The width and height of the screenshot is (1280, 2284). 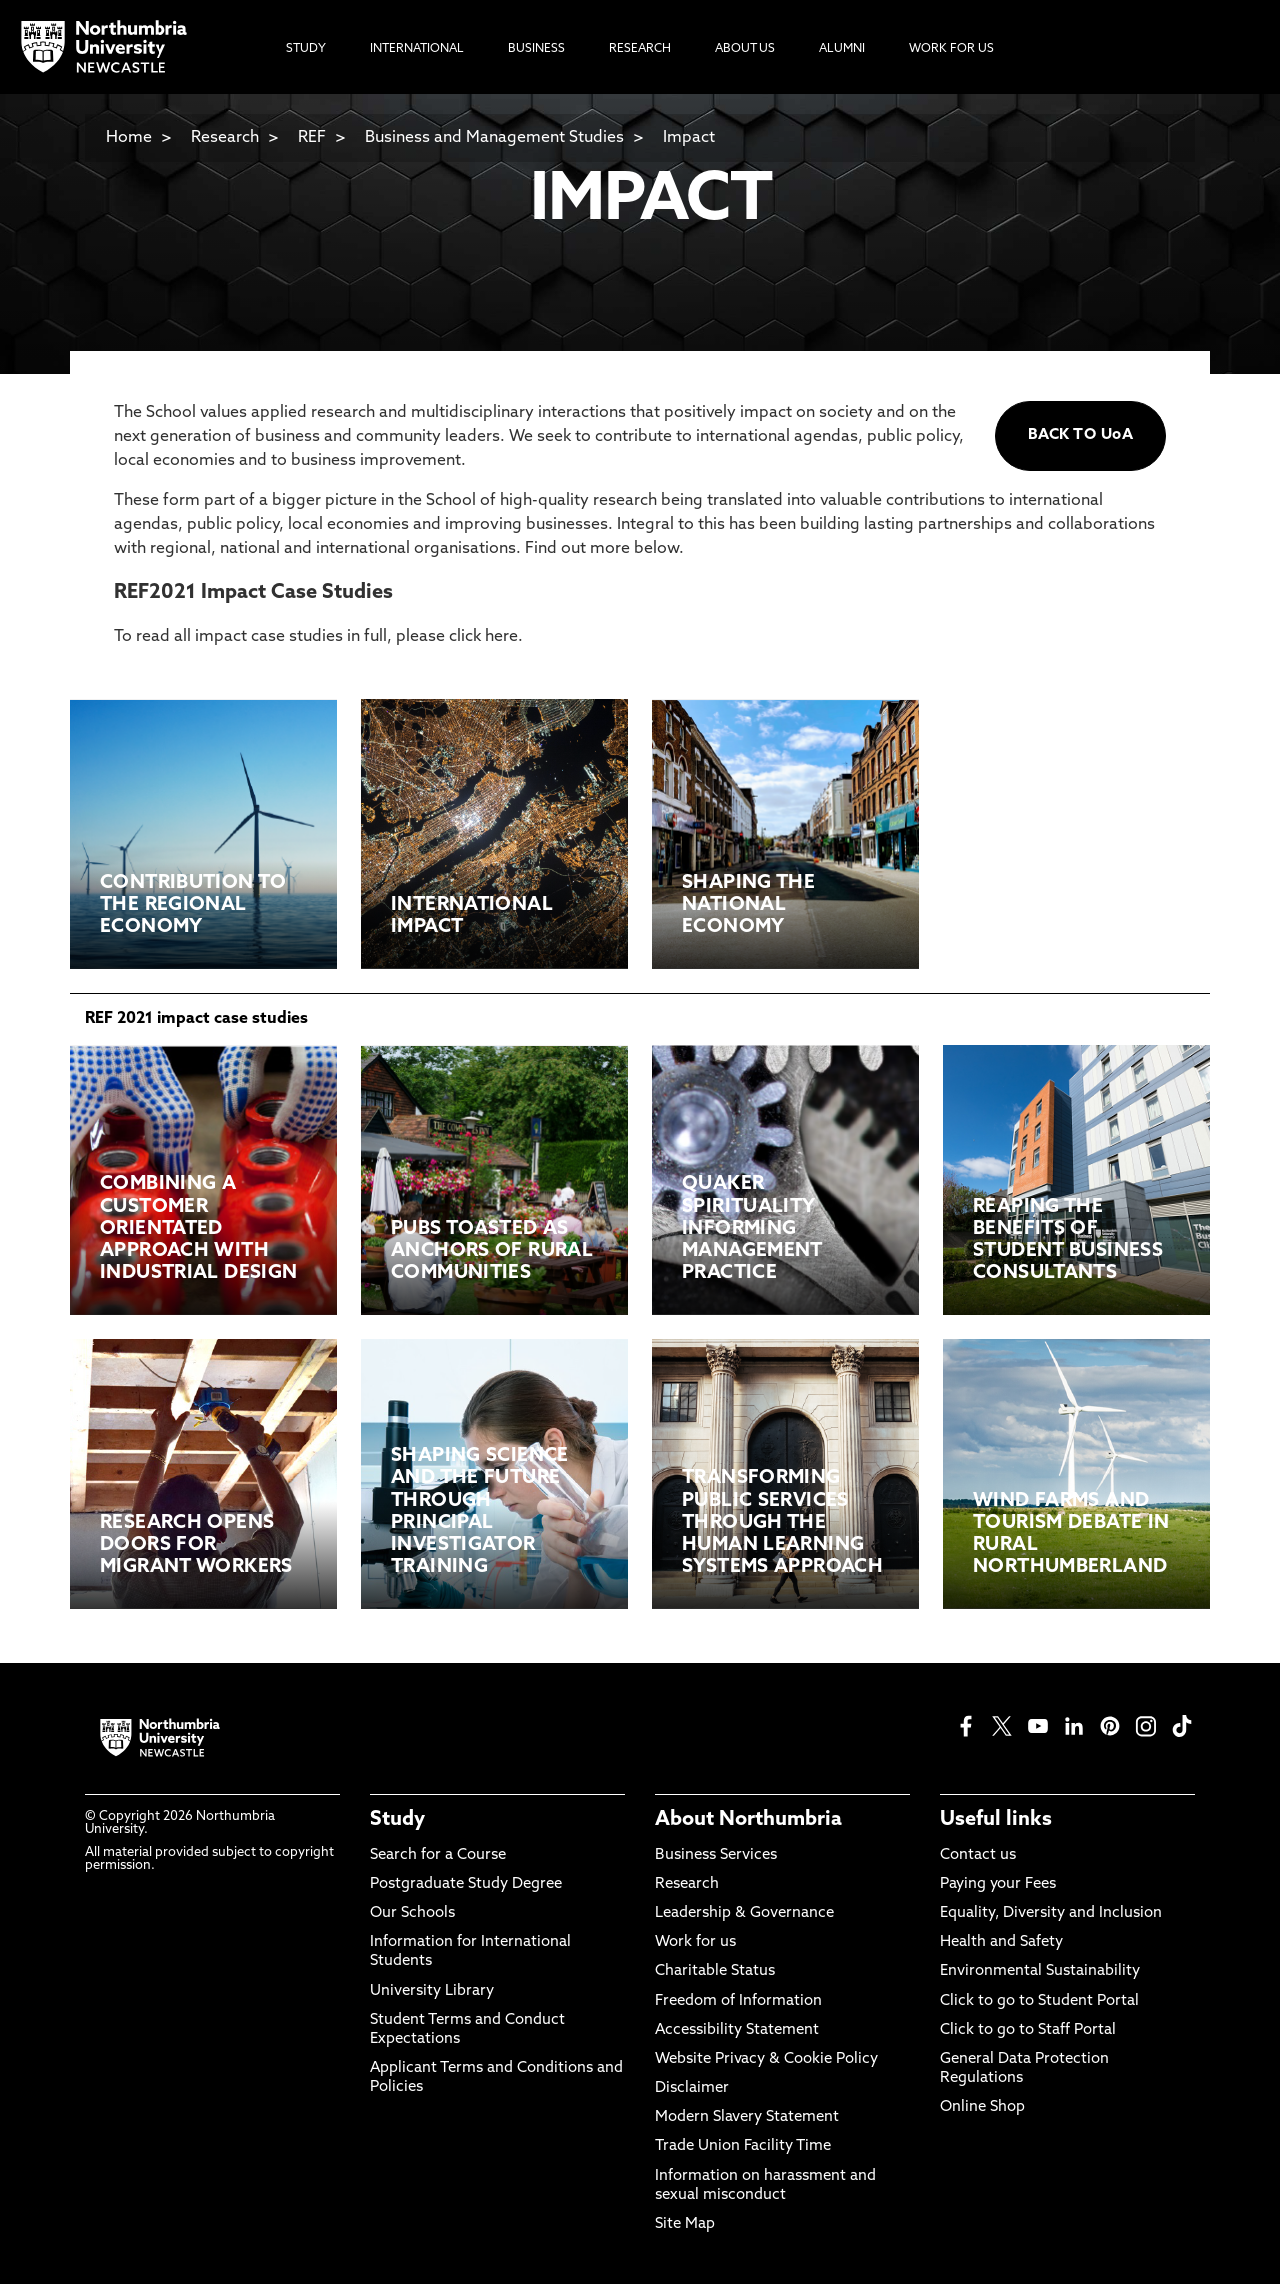 I want to click on Environmental Sustainability, so click(x=1040, y=1971).